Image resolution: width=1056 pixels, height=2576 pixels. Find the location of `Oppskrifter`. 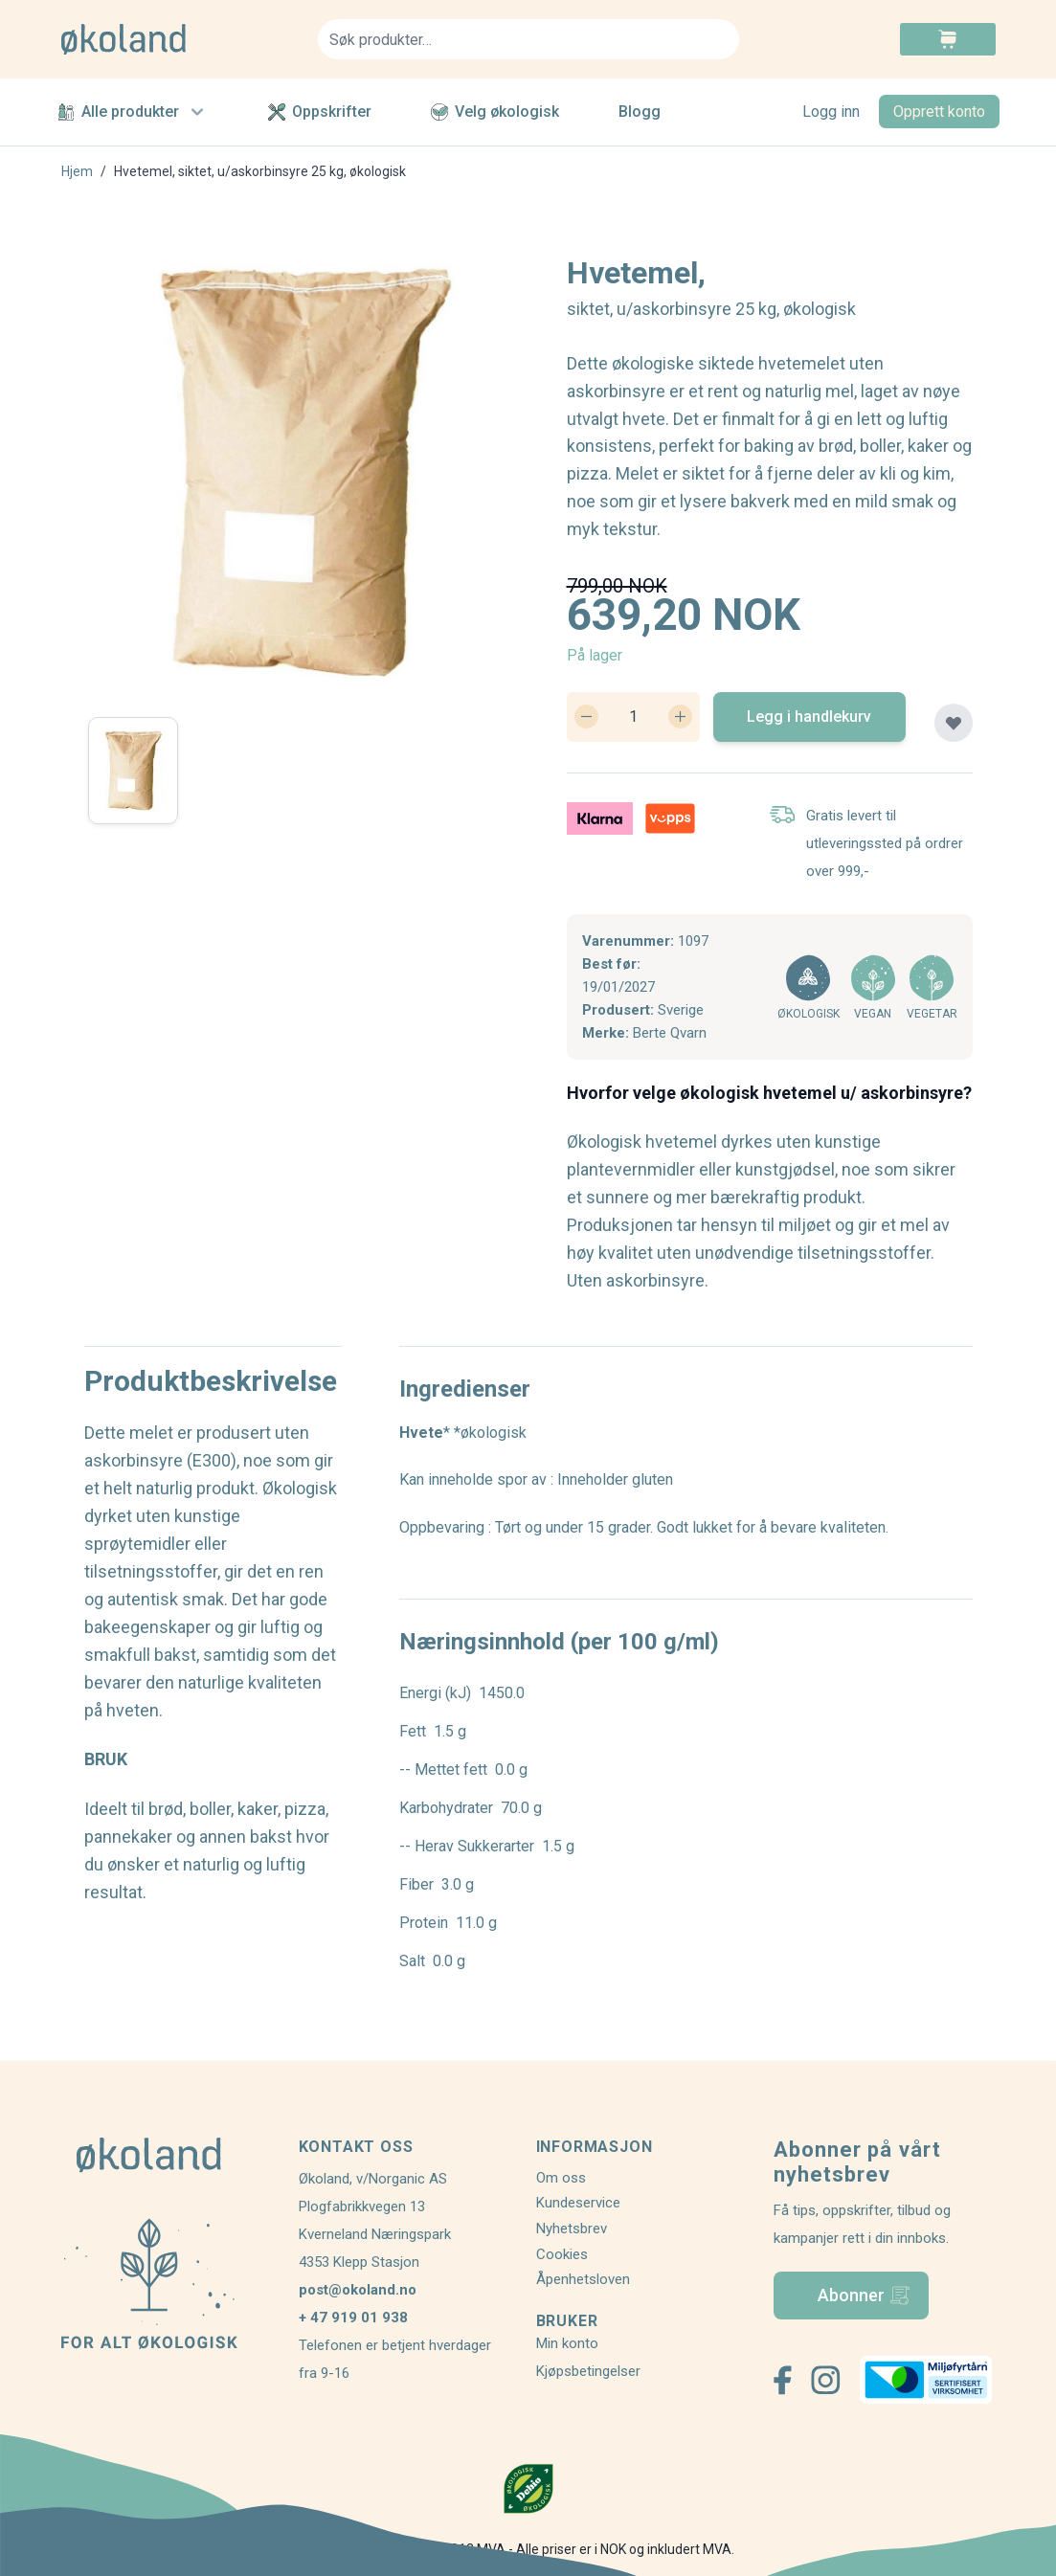

Oppskrifter is located at coordinates (319, 111).